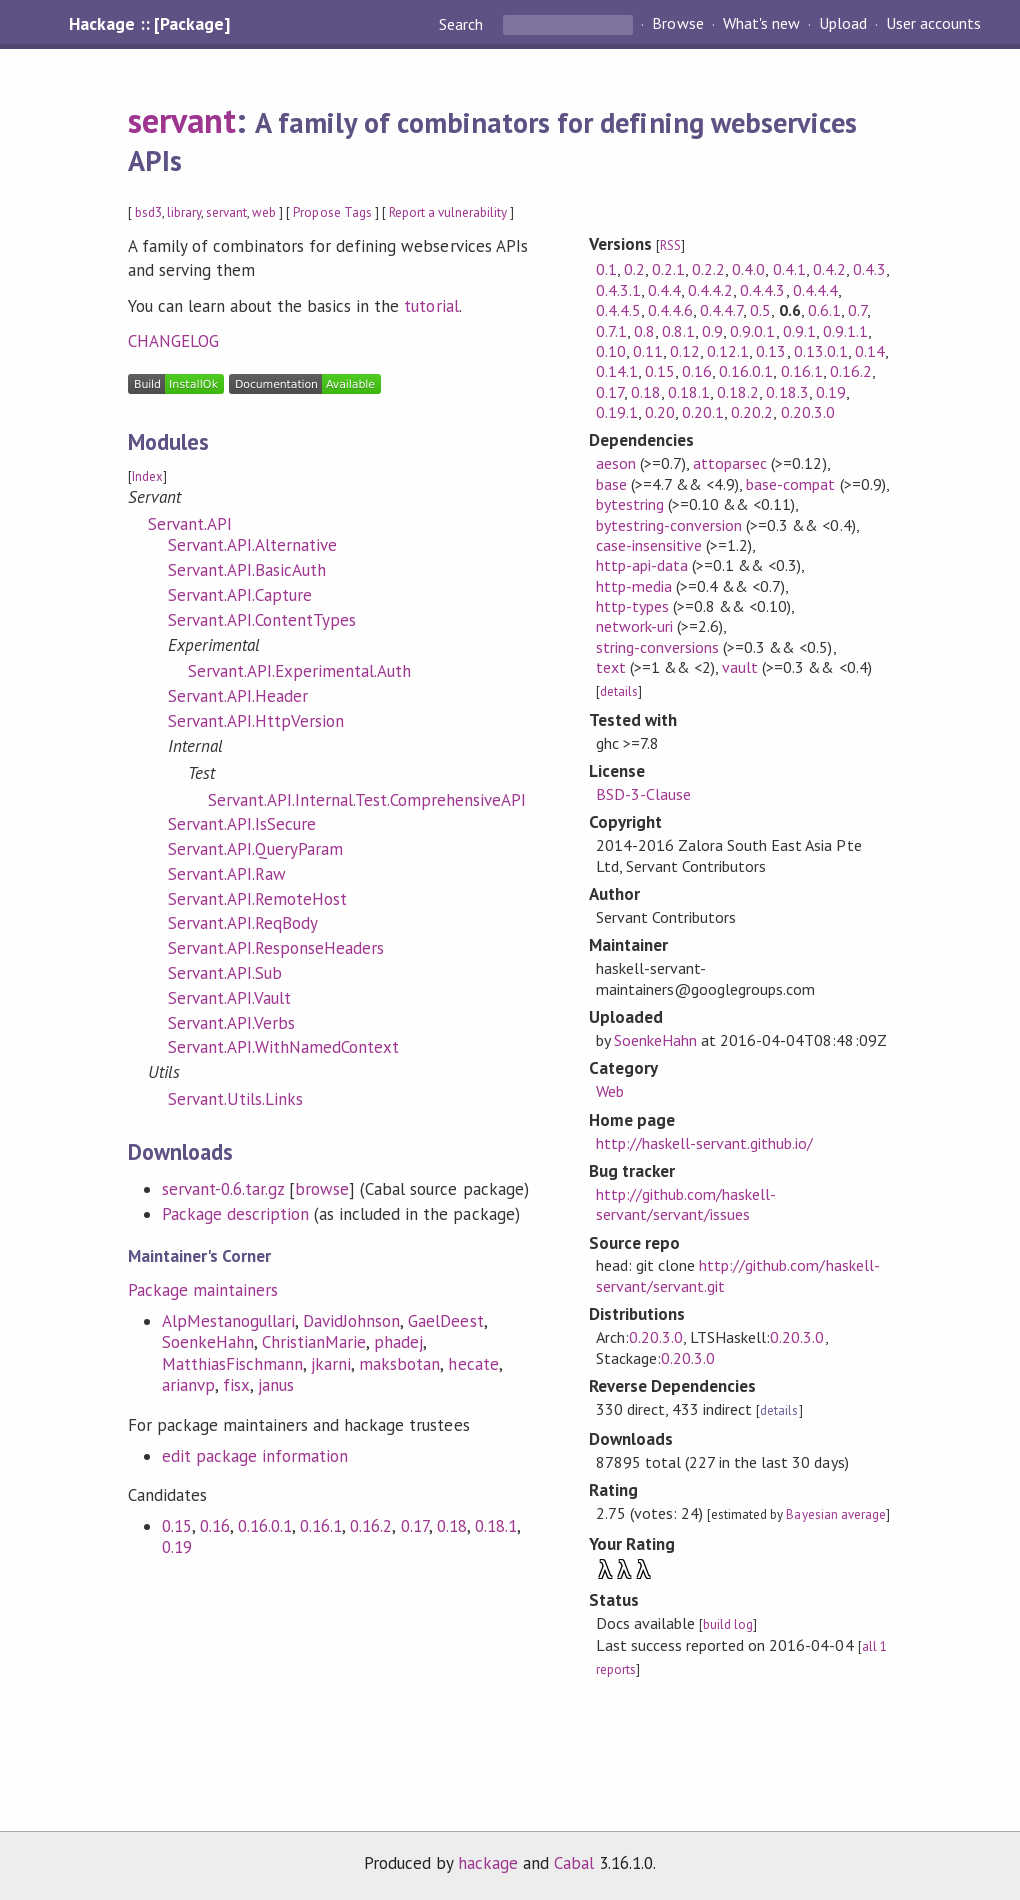  Describe the element at coordinates (619, 691) in the screenshot. I see `details` at that location.